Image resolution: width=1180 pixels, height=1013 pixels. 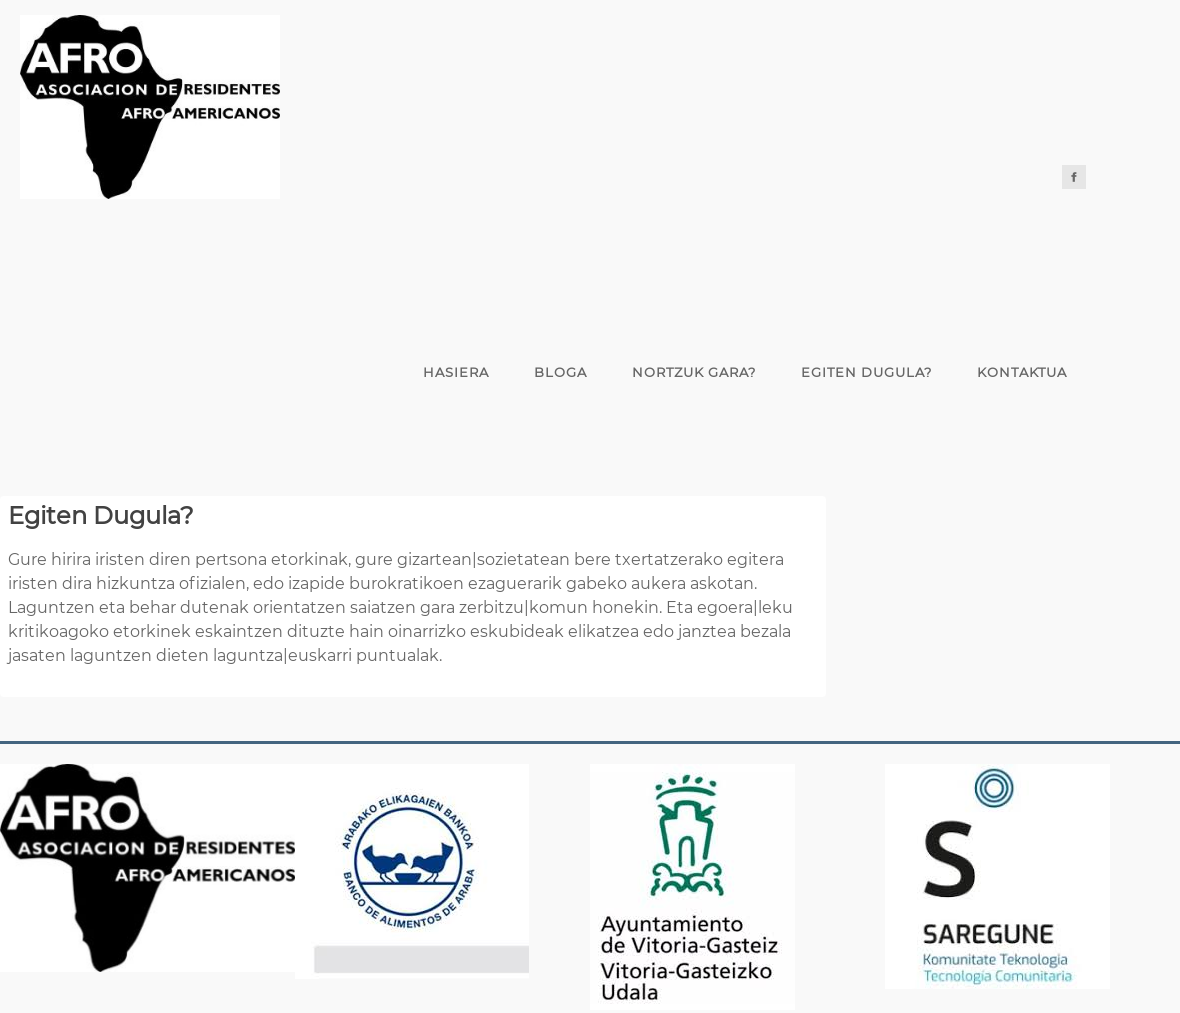 What do you see at coordinates (866, 372) in the screenshot?
I see `Egiten Dugula?` at bounding box center [866, 372].